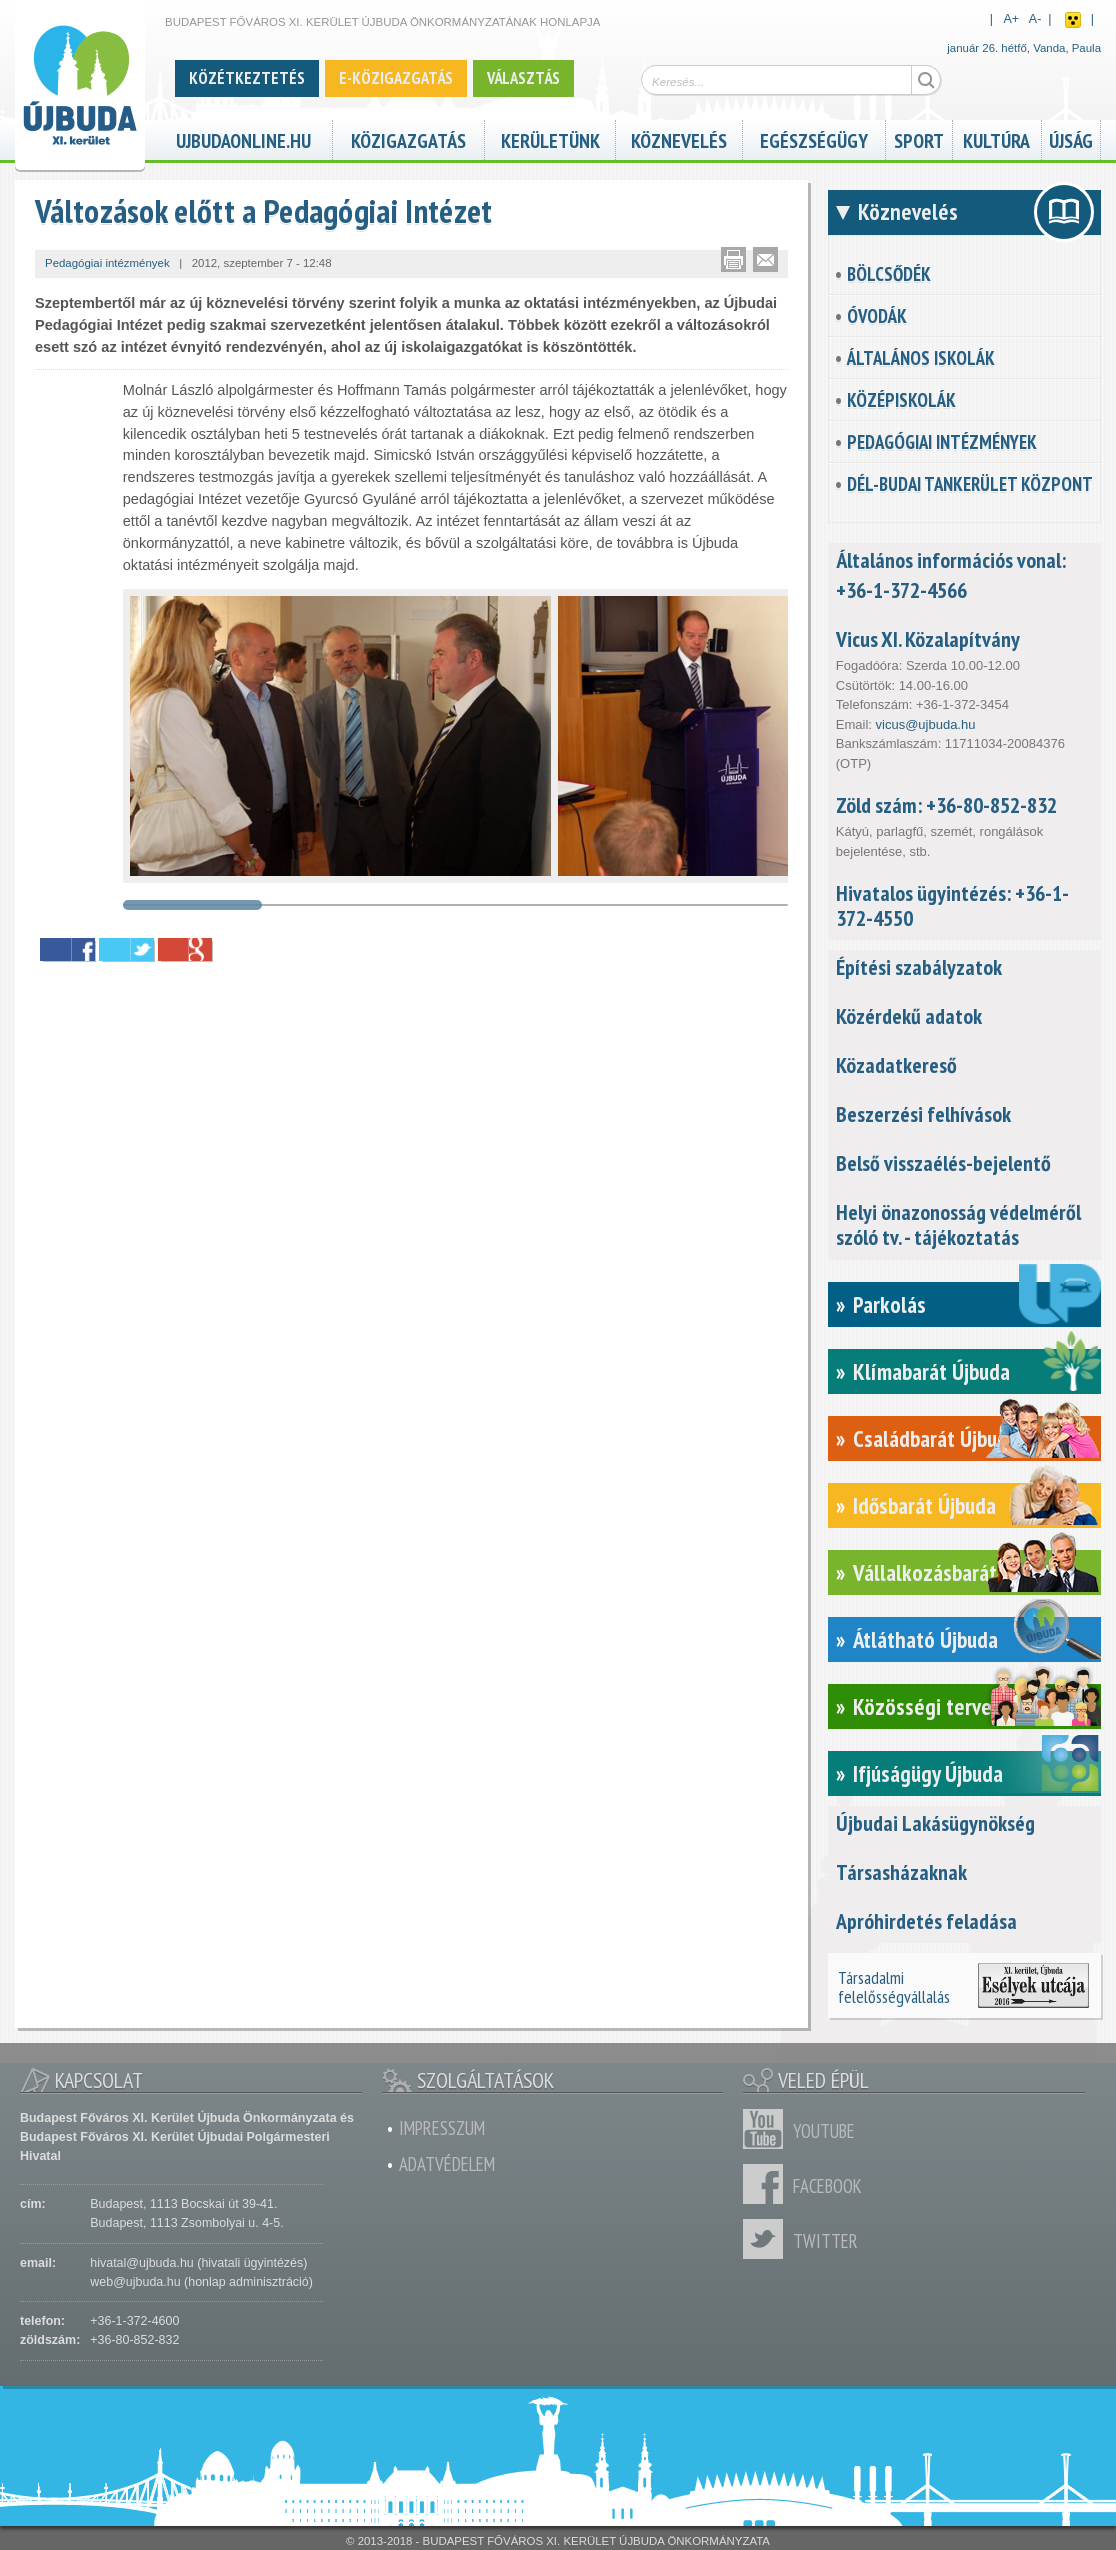  I want to click on Átlátható Újbuda, so click(925, 1639).